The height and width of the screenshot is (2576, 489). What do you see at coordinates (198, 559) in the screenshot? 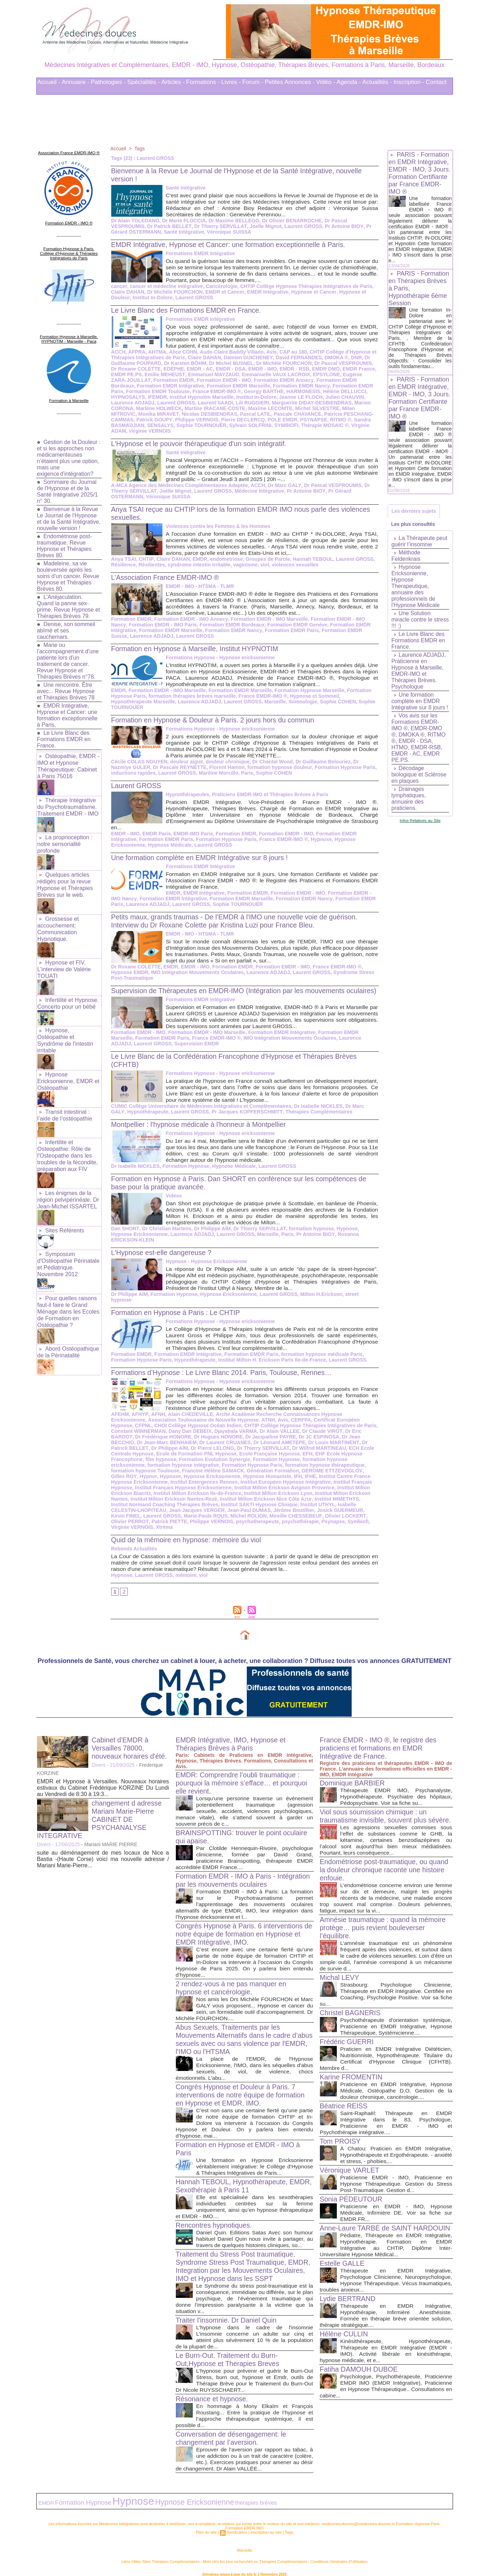
I see `EMDR` at bounding box center [198, 559].